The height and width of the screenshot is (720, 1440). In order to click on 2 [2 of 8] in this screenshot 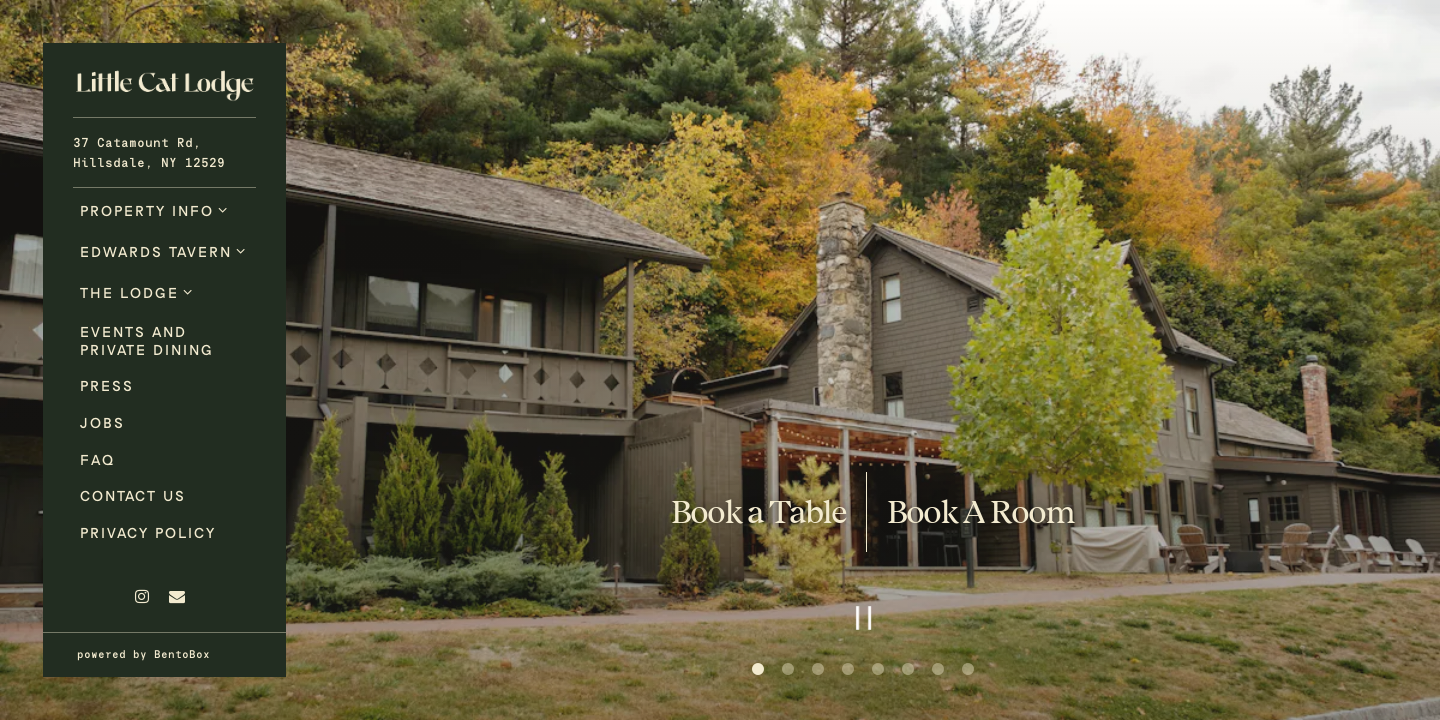, I will do `click(788, 670)`.